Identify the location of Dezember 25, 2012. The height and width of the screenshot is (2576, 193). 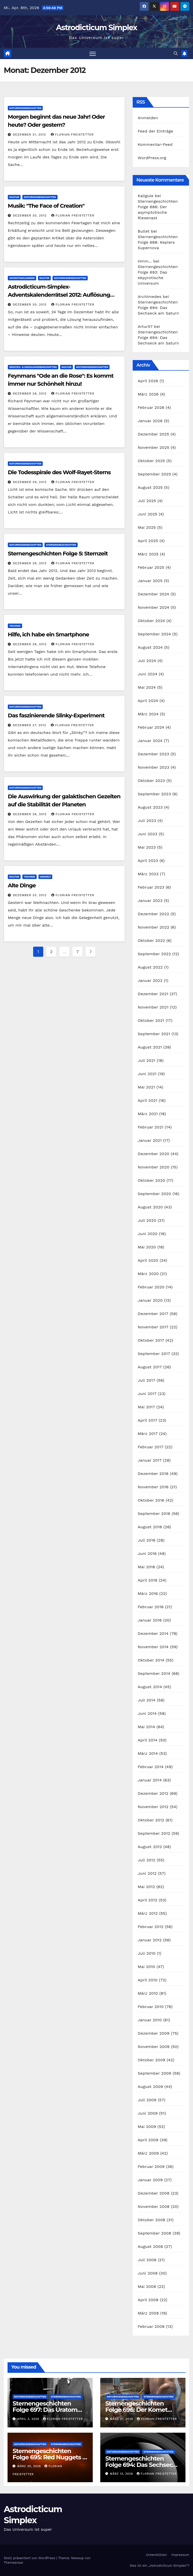
(30, 895).